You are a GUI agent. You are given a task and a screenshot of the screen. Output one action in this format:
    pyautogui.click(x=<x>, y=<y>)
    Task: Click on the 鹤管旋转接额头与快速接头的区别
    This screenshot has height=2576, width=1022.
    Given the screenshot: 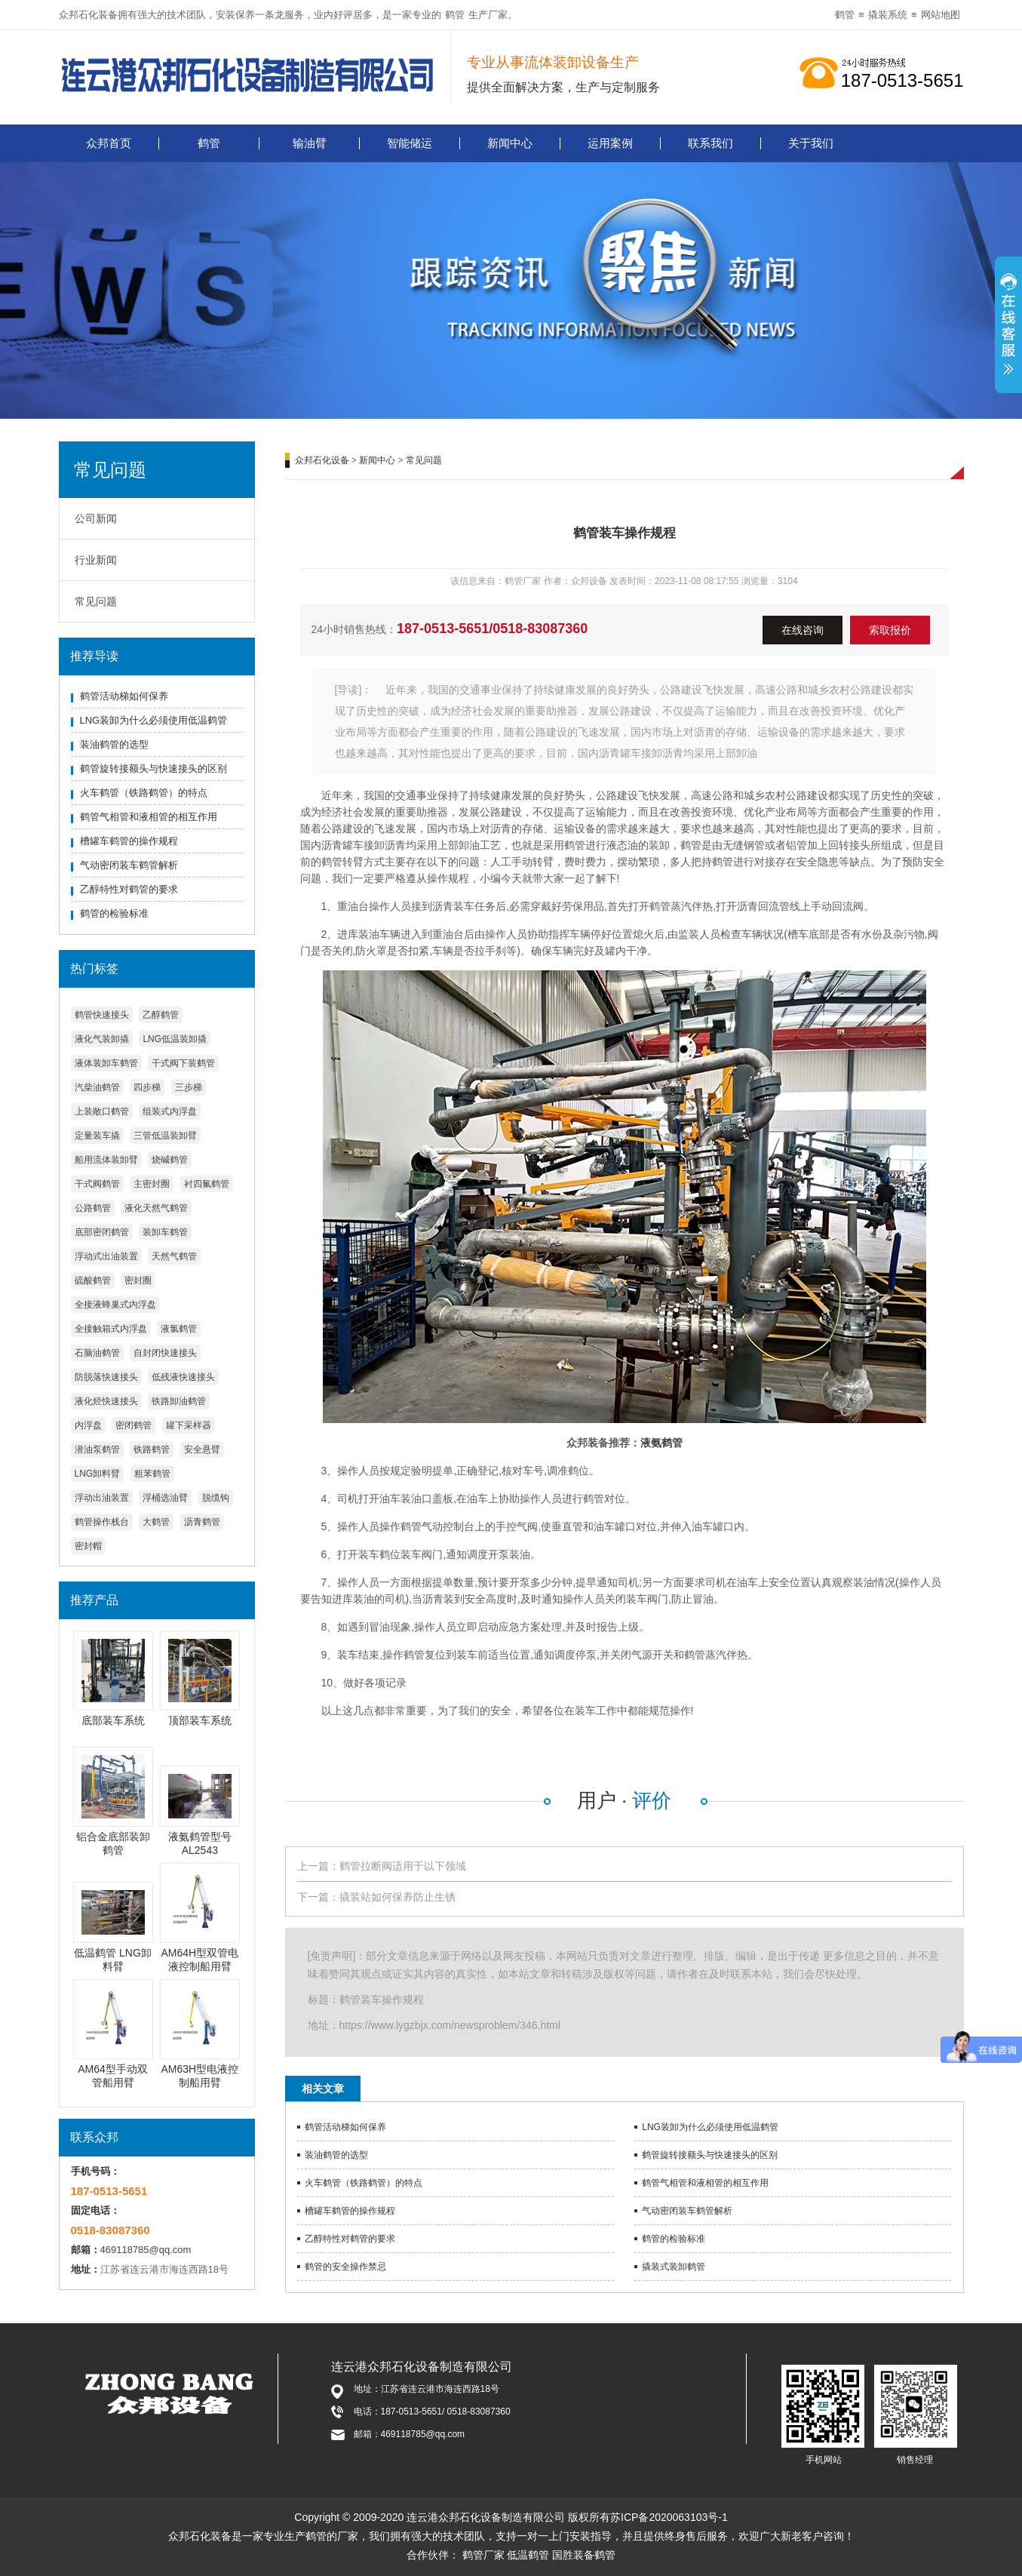 What is the action you would take?
    pyautogui.click(x=153, y=768)
    